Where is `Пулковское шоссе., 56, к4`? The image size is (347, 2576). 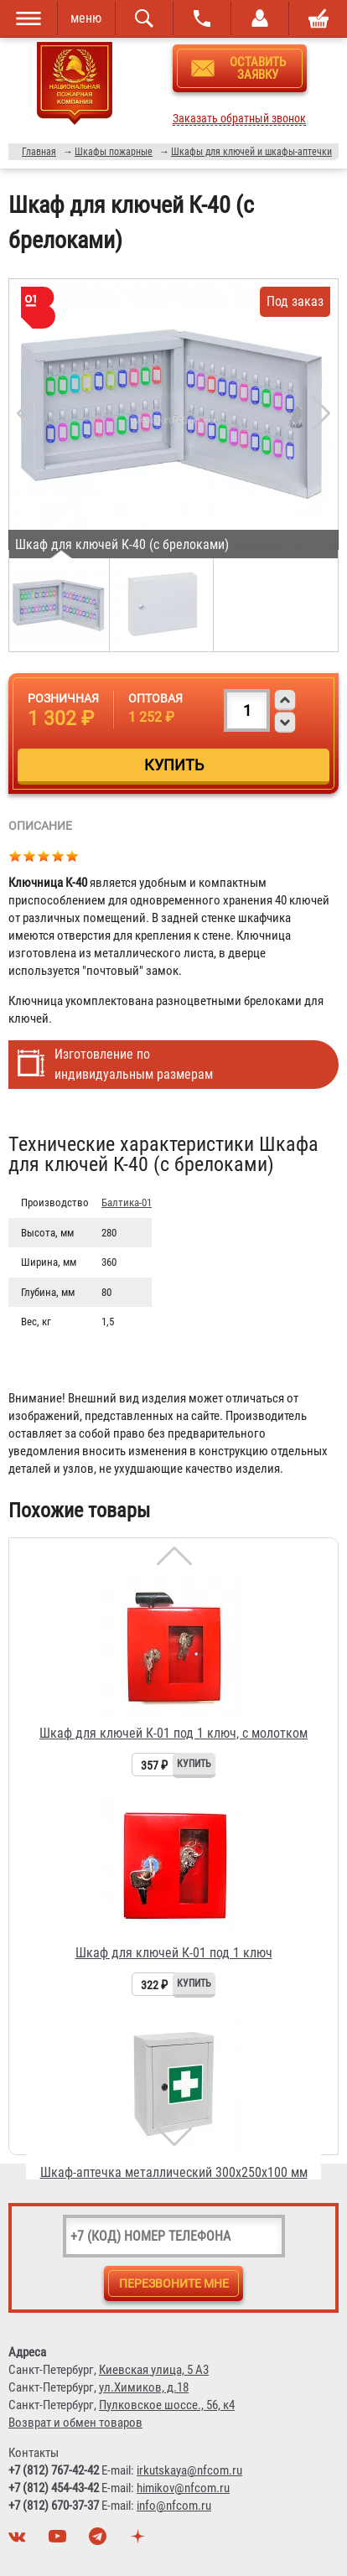
Пулковское шоссе., 56, к4 is located at coordinates (167, 2405).